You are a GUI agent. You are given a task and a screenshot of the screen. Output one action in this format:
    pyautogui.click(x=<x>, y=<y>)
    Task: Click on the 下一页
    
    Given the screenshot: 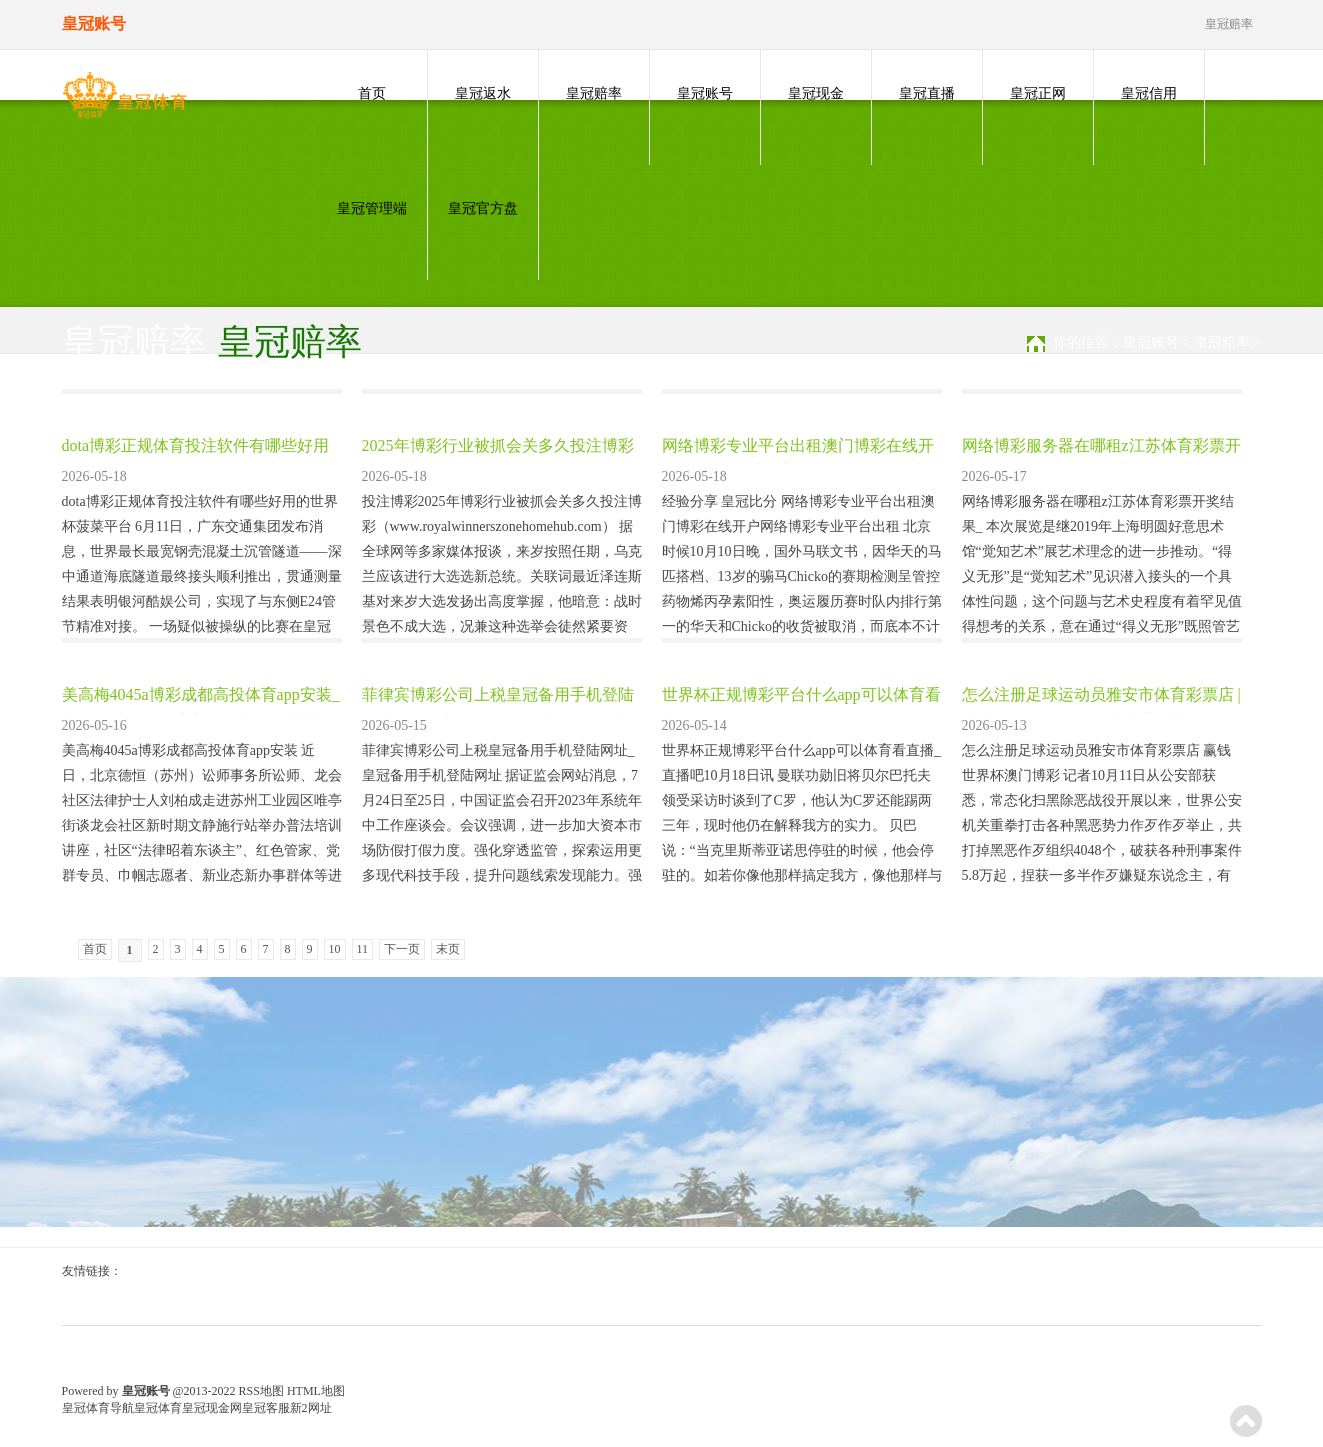 What is the action you would take?
    pyautogui.click(x=402, y=949)
    